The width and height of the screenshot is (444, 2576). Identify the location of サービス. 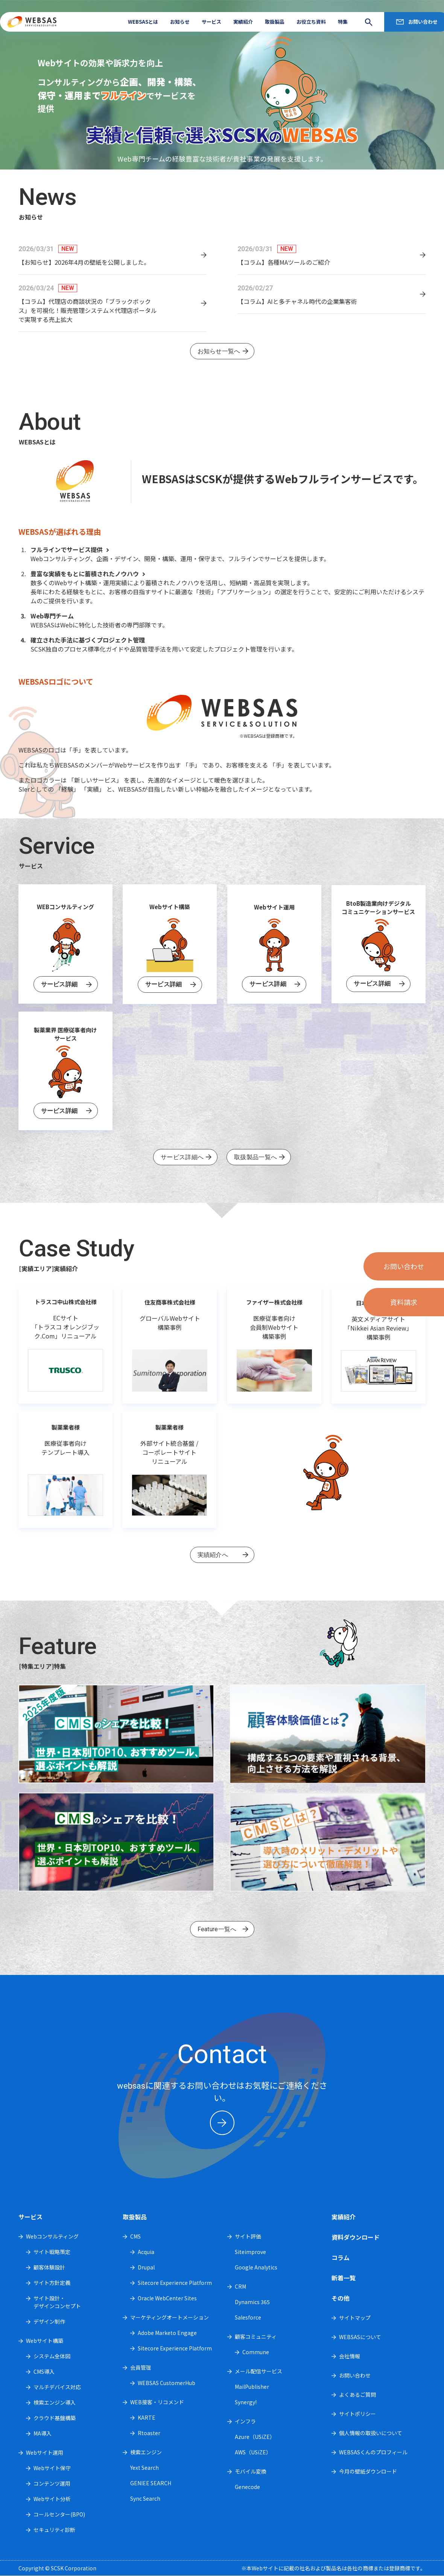
(211, 21).